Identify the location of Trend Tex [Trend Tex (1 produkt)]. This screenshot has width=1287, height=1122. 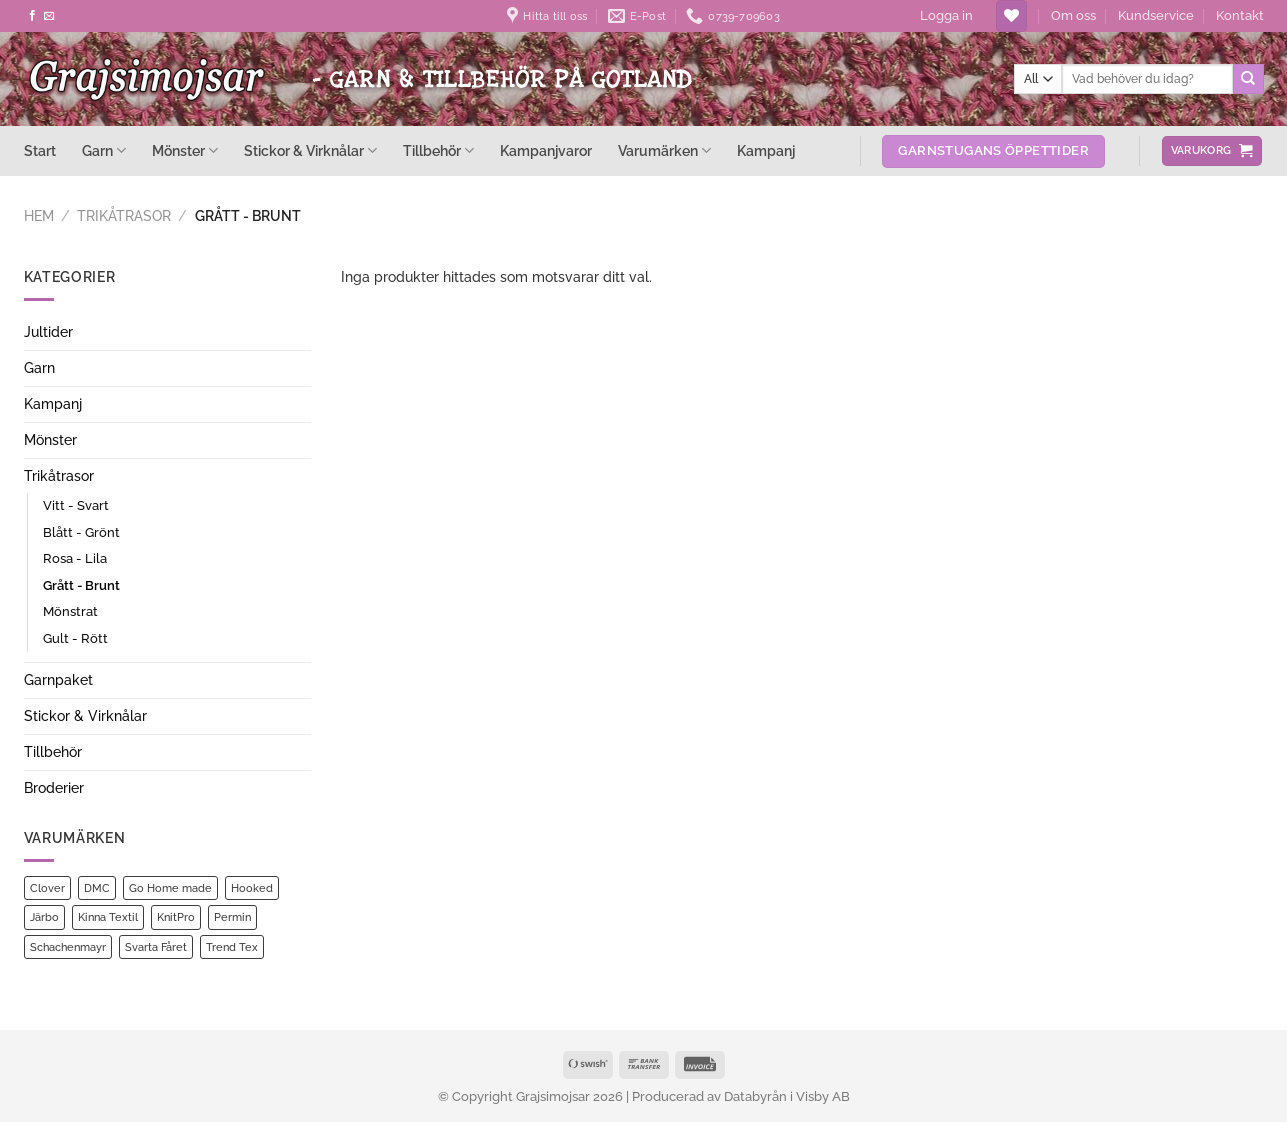
(232, 947).